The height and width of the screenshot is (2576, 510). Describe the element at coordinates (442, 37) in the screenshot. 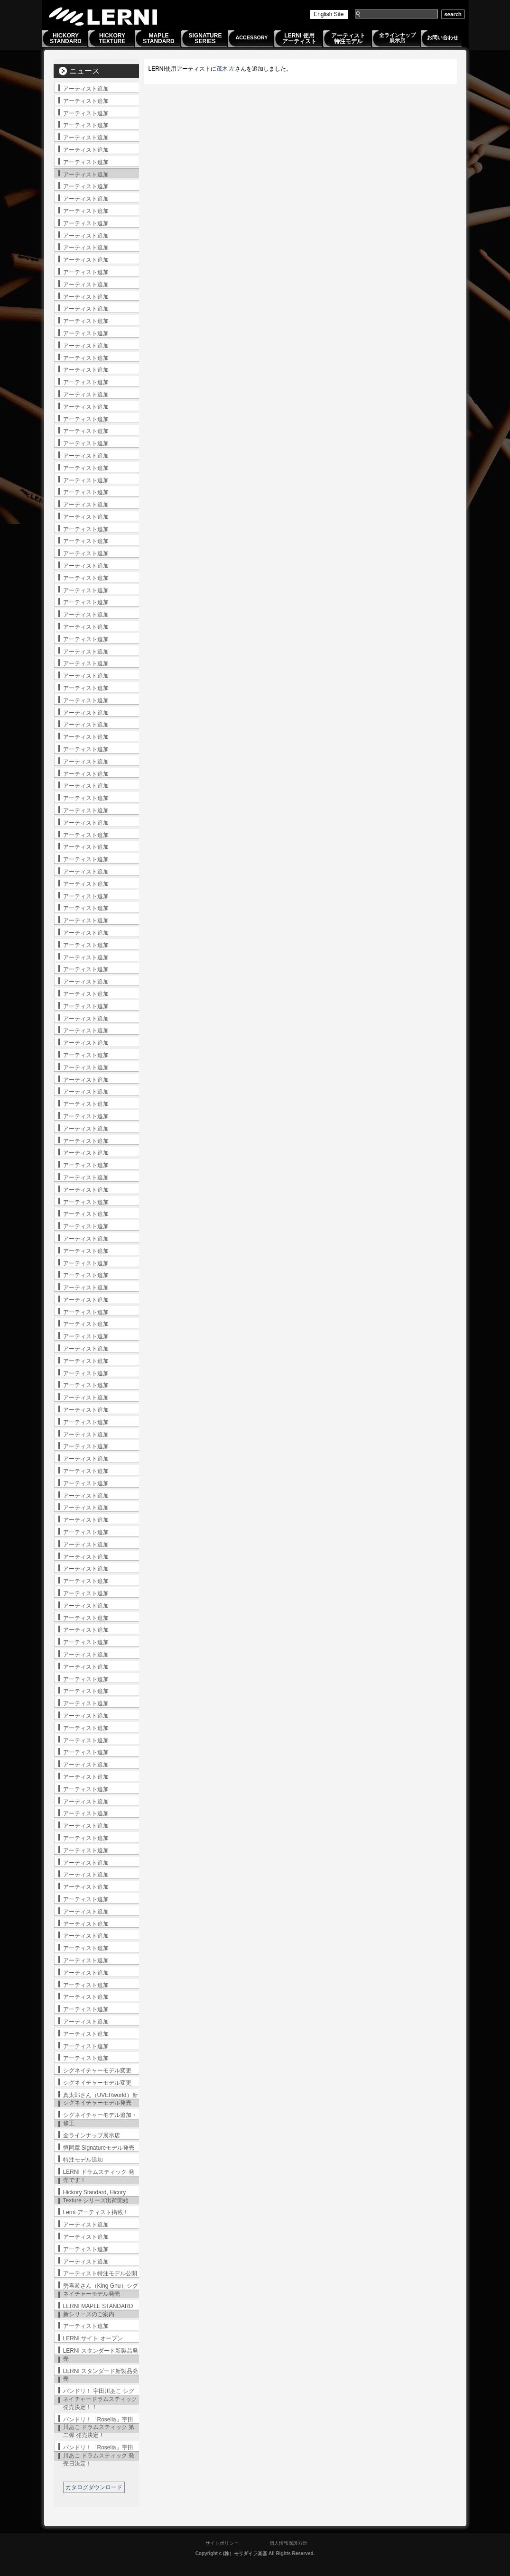

I see `お問い合わせ` at that location.